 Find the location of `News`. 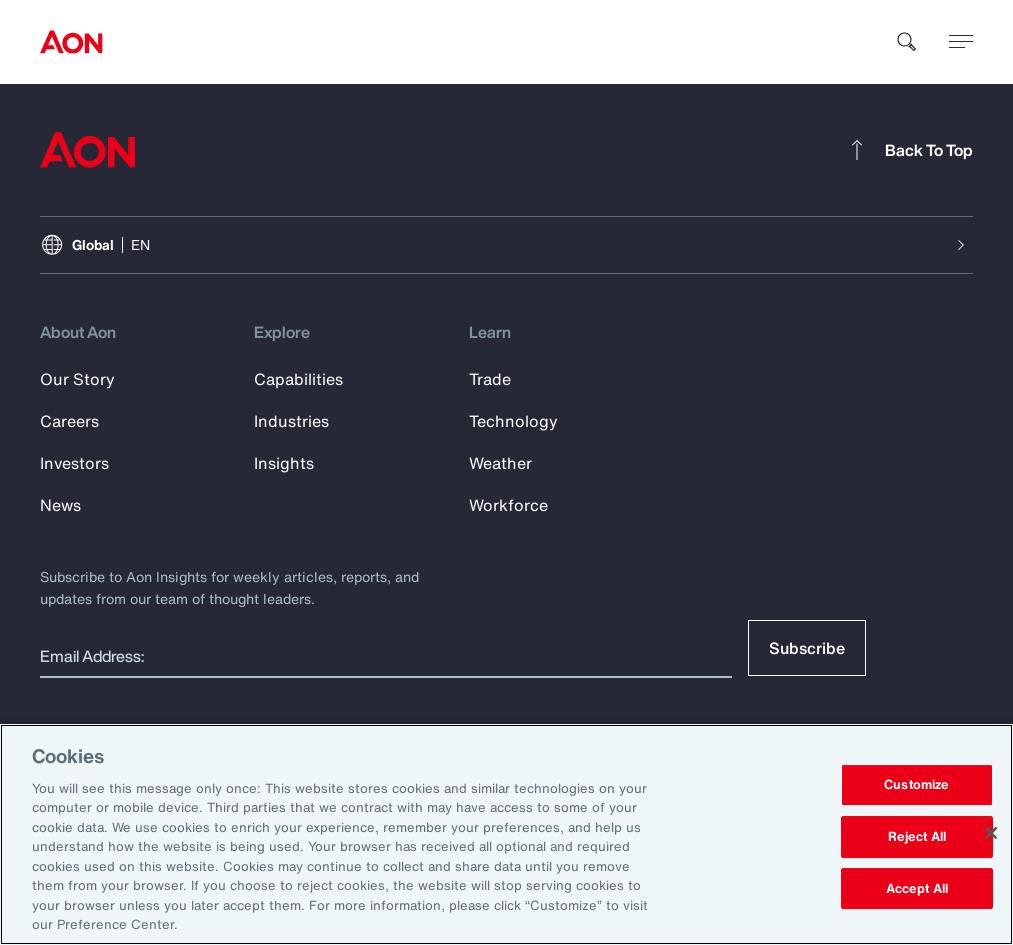

News is located at coordinates (60, 505).